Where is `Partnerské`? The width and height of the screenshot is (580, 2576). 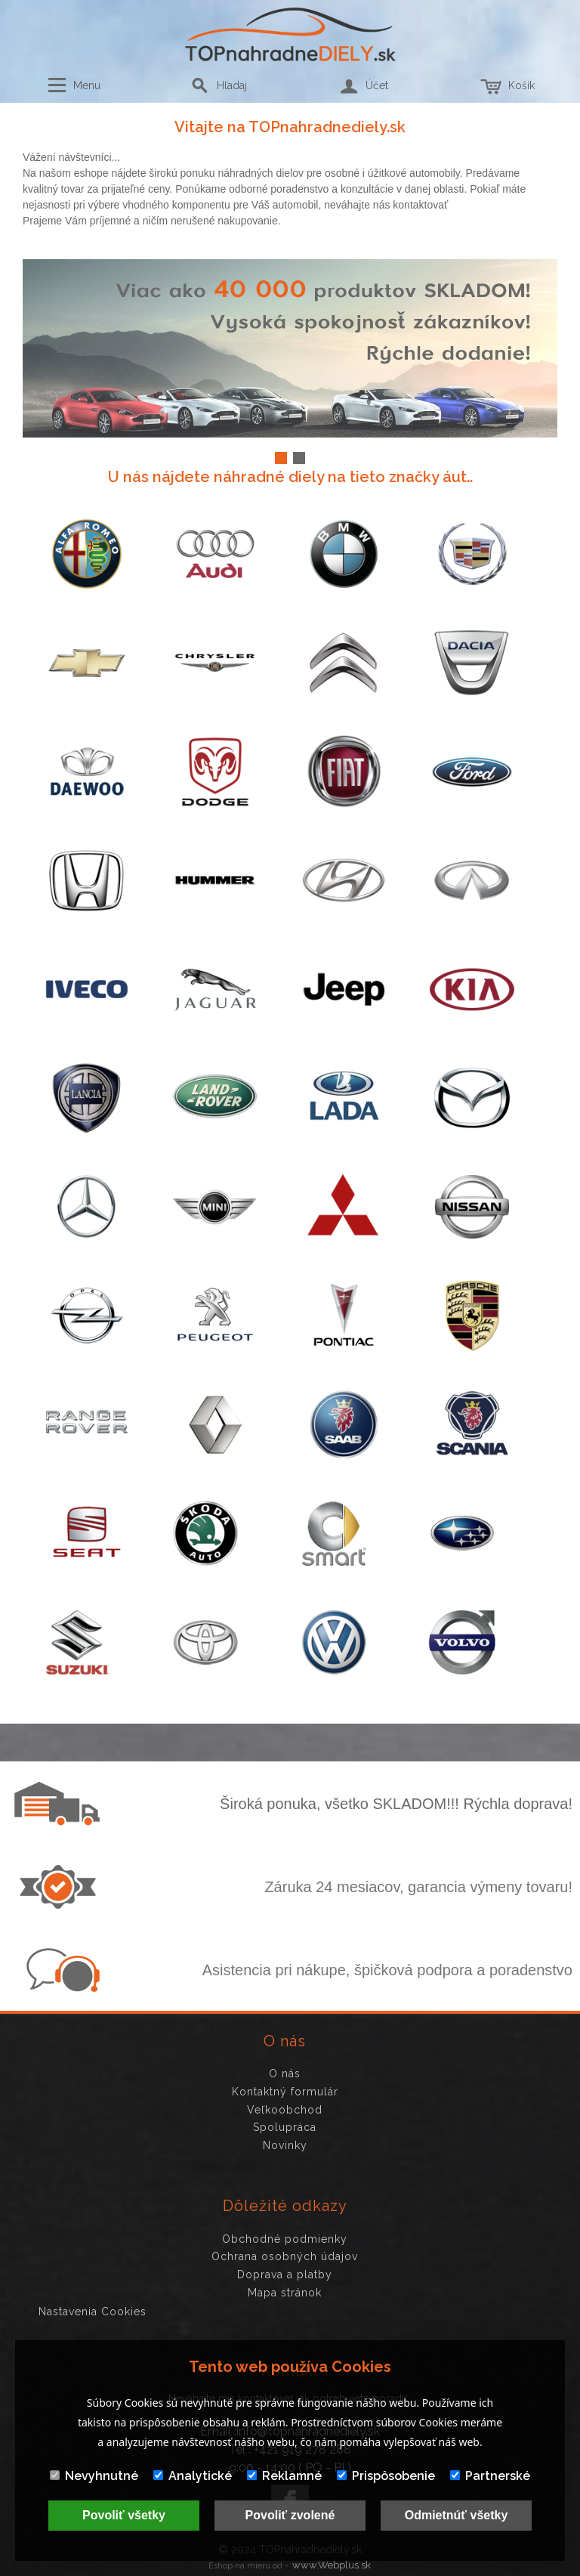 Partnerské is located at coordinates (490, 2476).